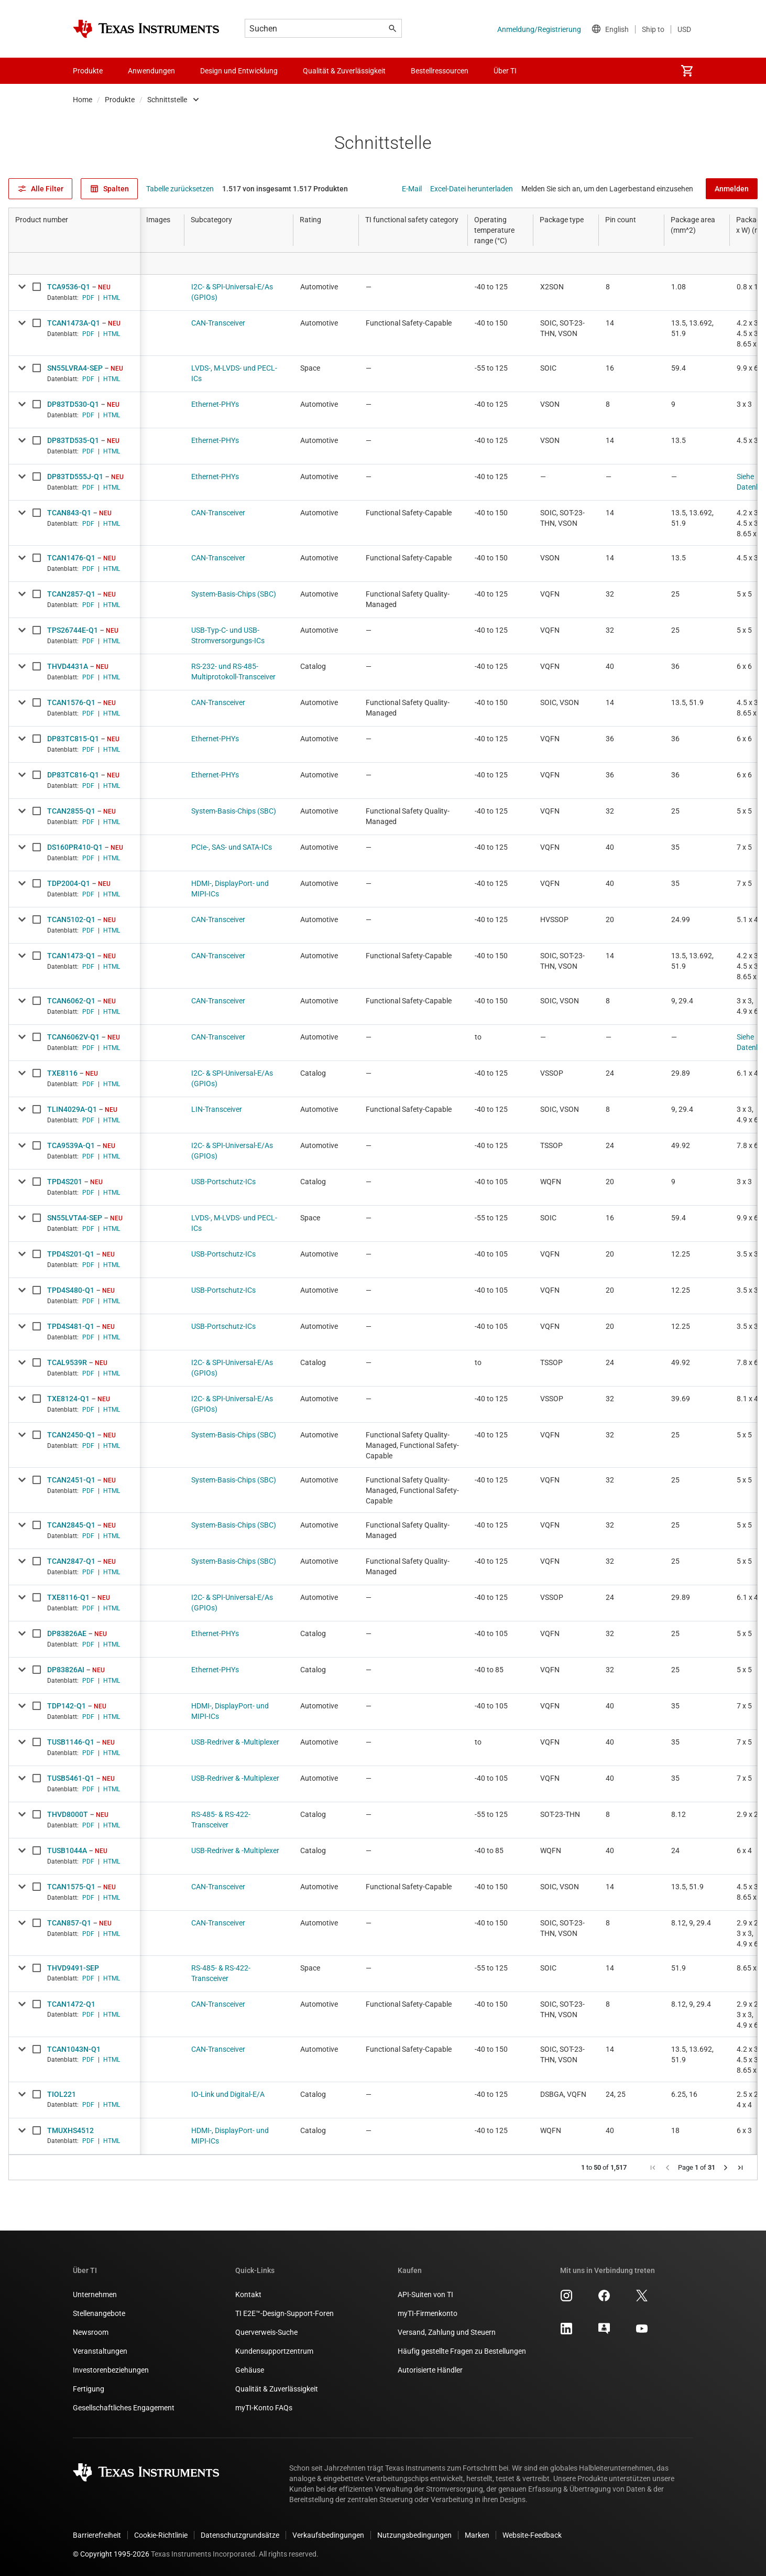 The width and height of the screenshot is (766, 2576). What do you see at coordinates (73, 775) in the screenshot?
I see `DP83TC816-Q1` at bounding box center [73, 775].